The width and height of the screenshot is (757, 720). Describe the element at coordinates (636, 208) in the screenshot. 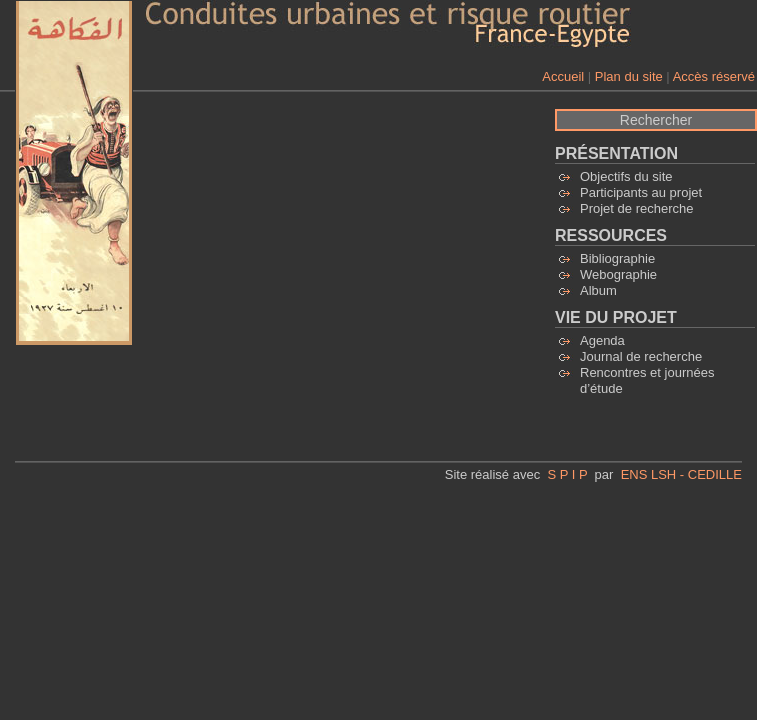

I see `Projet de recherche` at that location.